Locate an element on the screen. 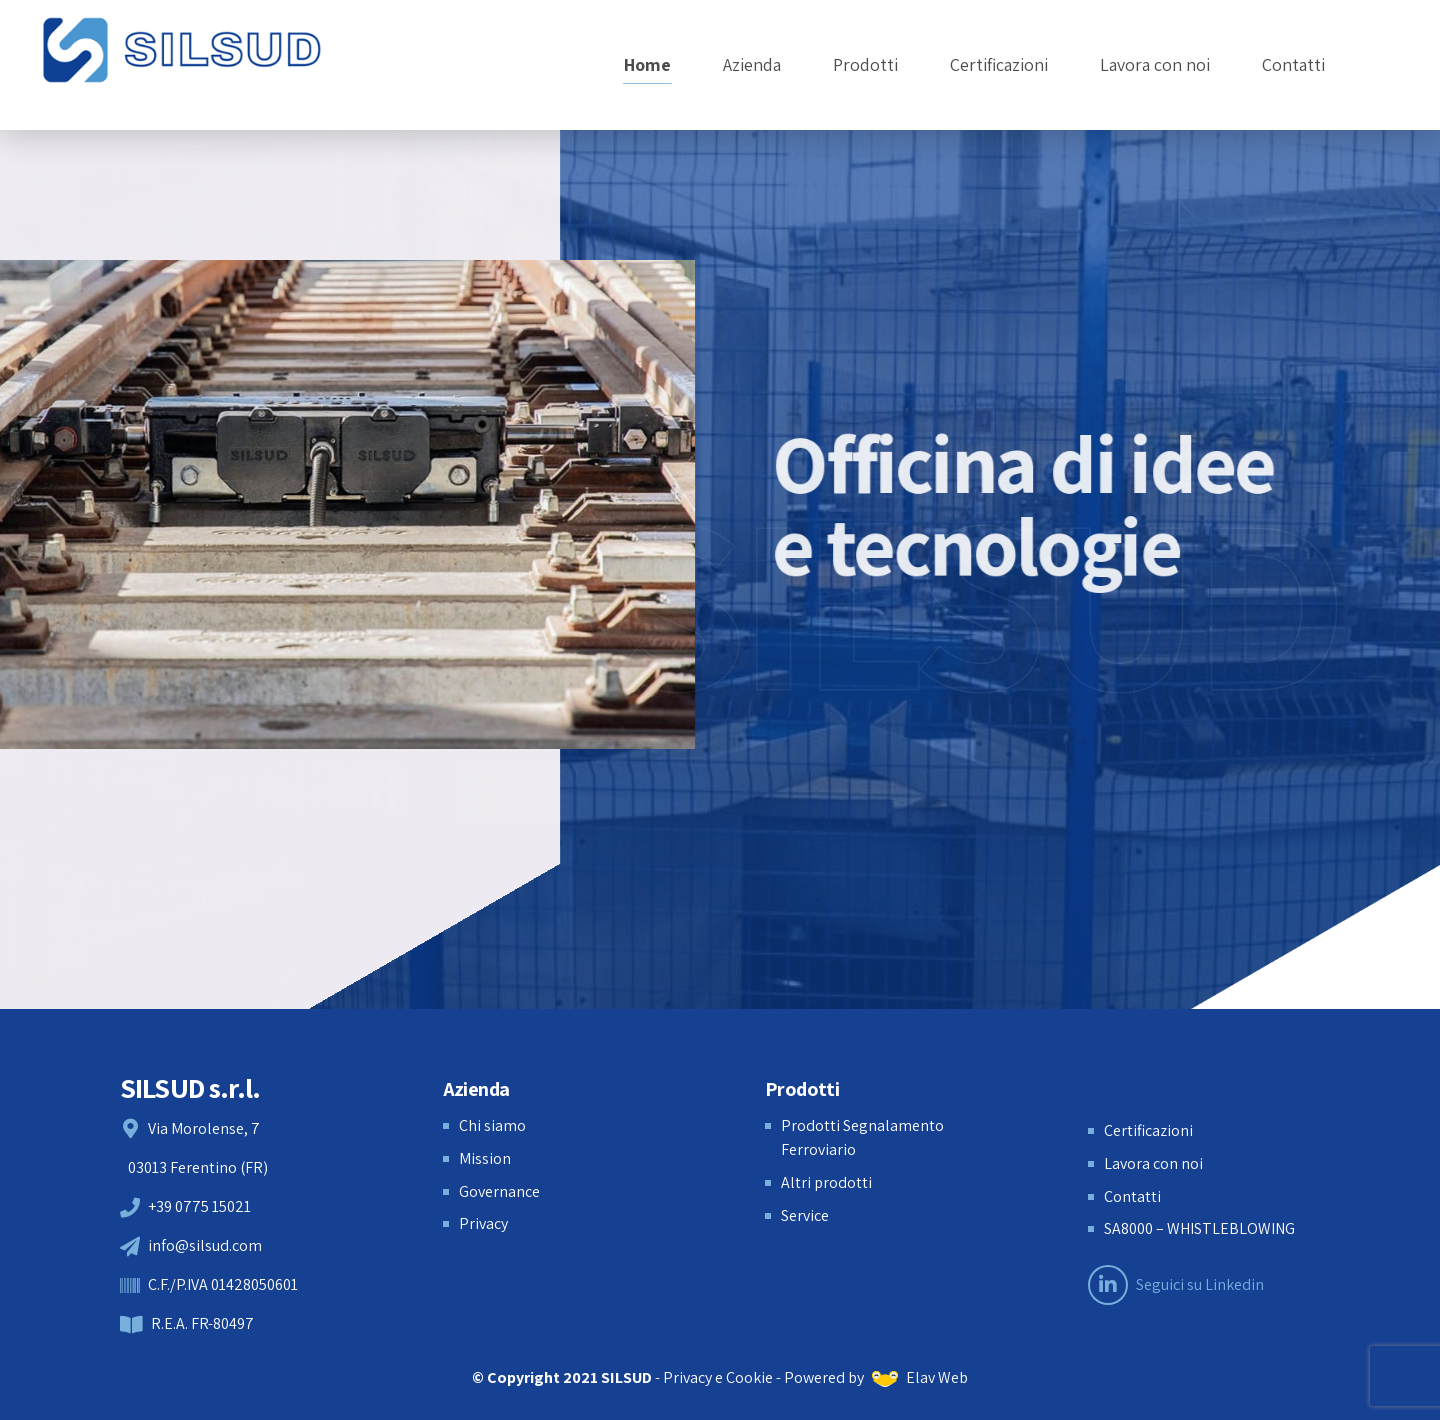 This screenshot has height=1420, width=1440. Service is located at coordinates (805, 1215).